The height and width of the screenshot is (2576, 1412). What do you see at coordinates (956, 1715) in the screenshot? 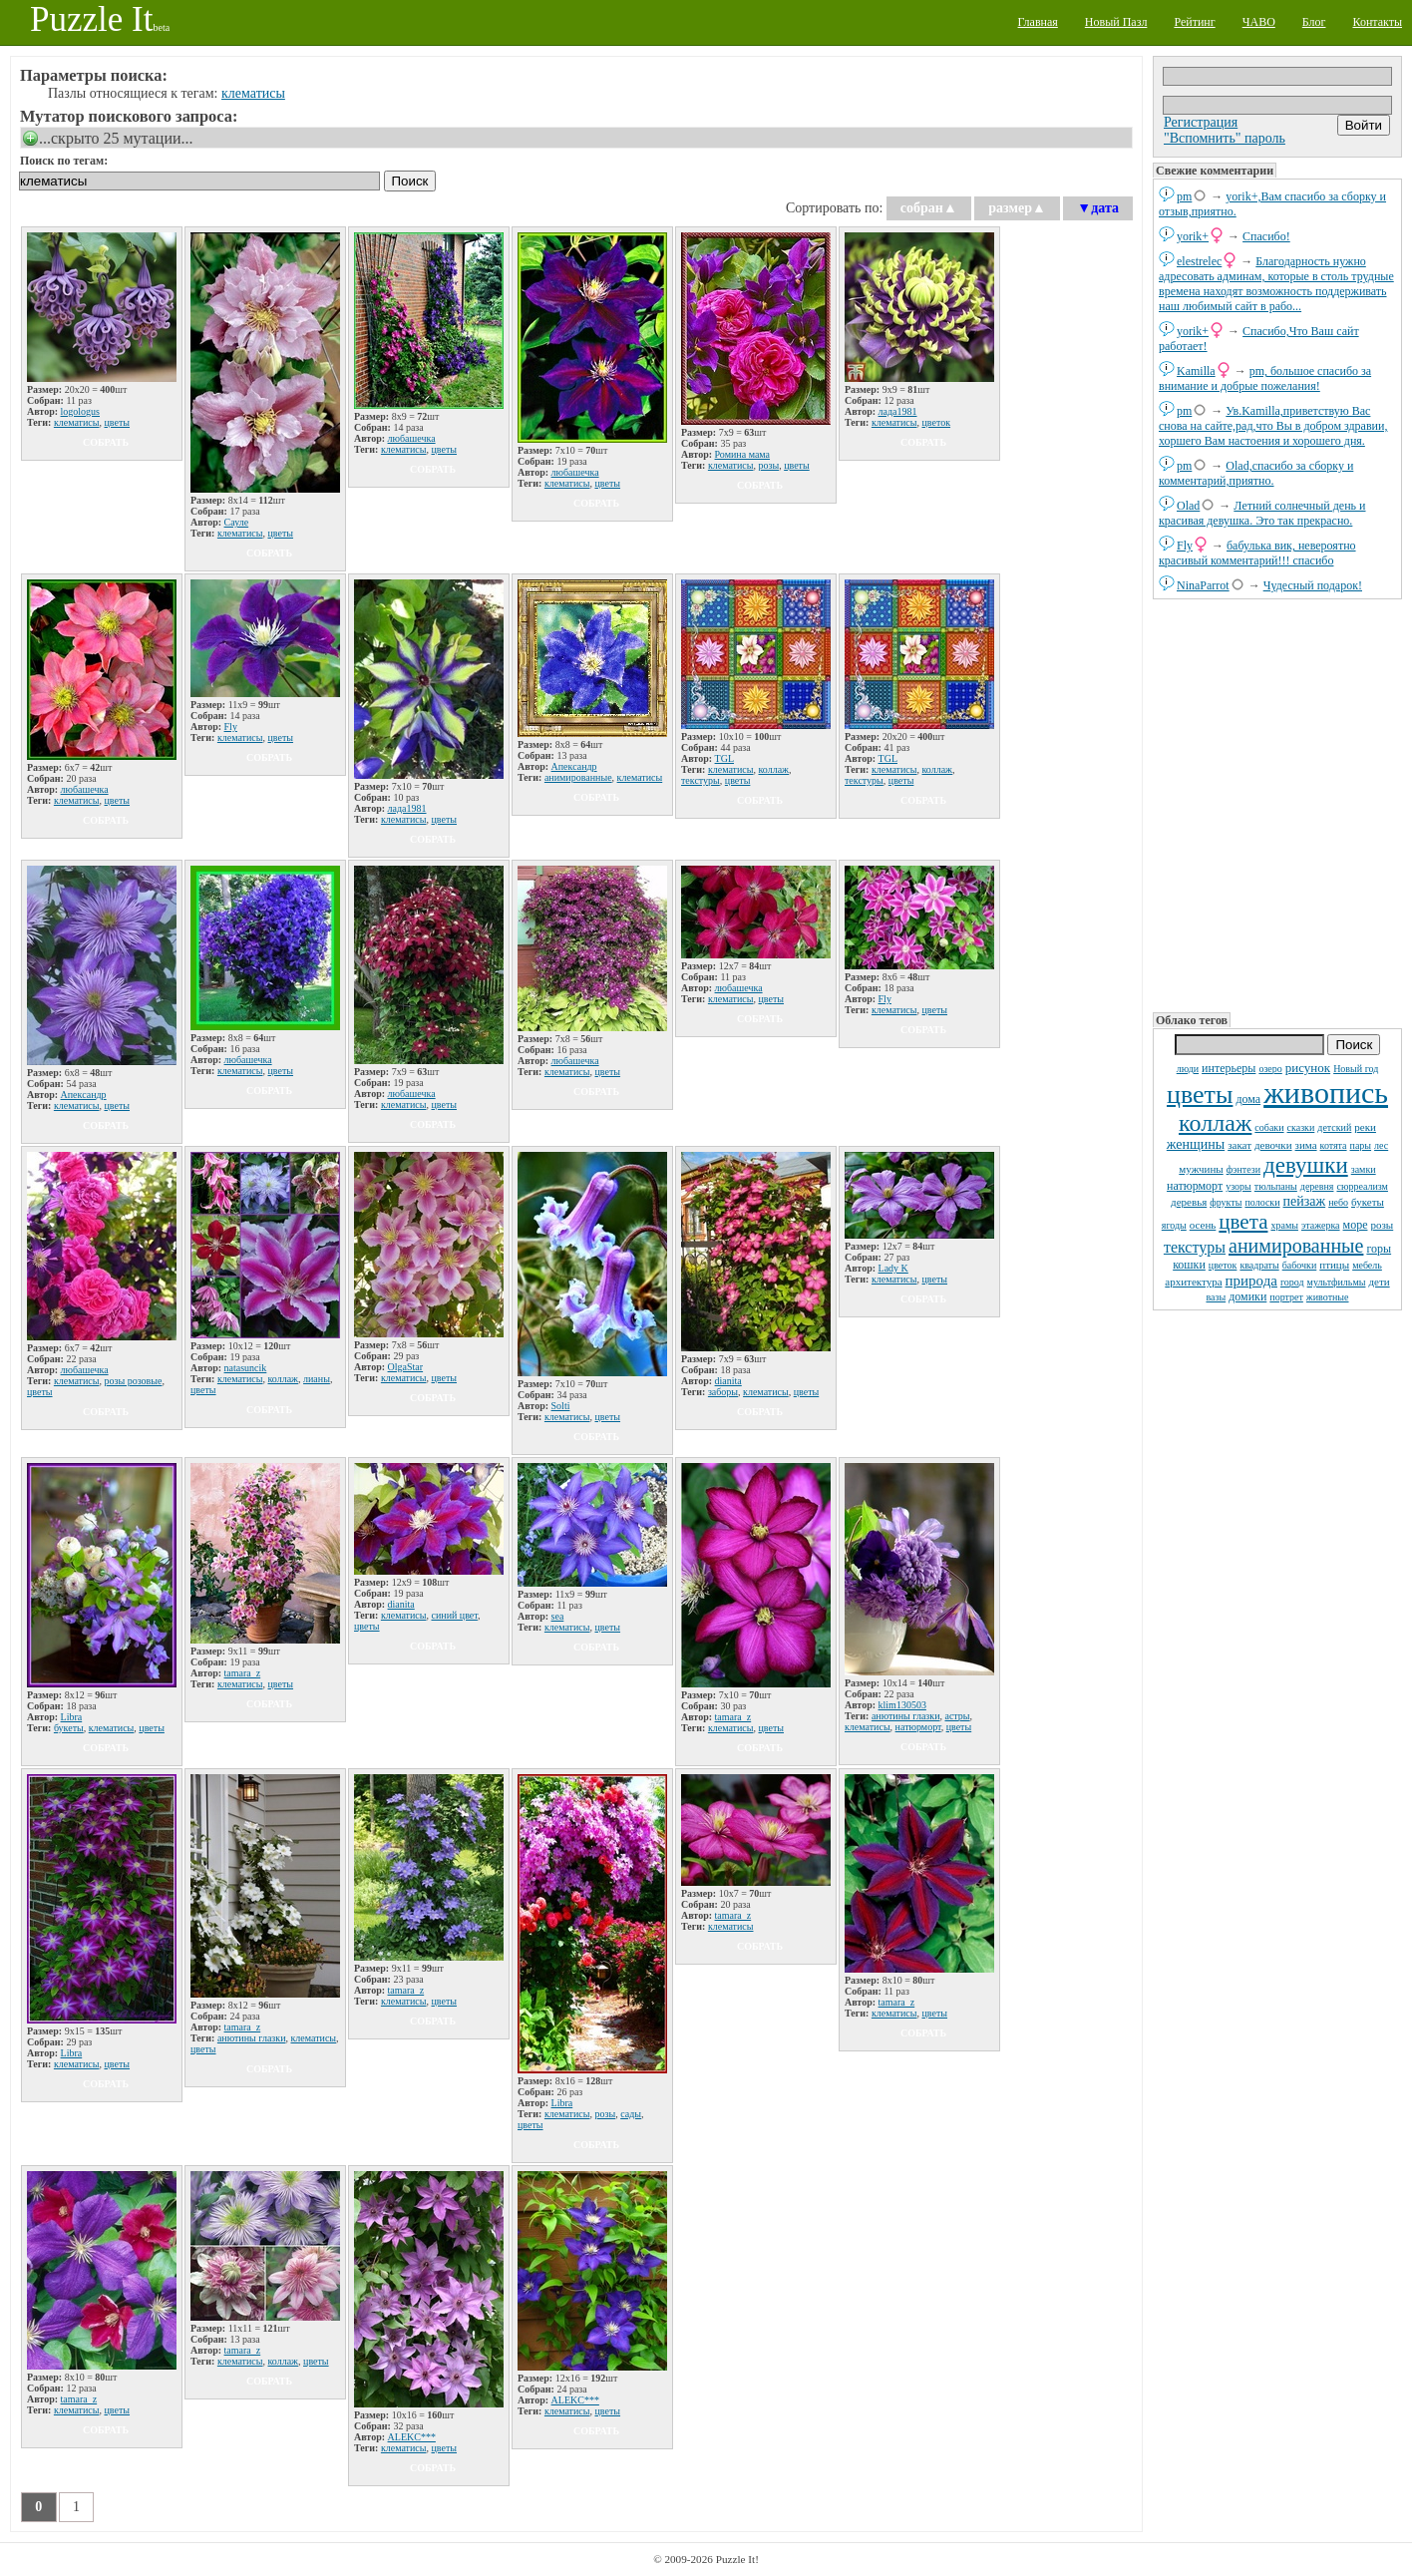
I see `астры` at bounding box center [956, 1715].